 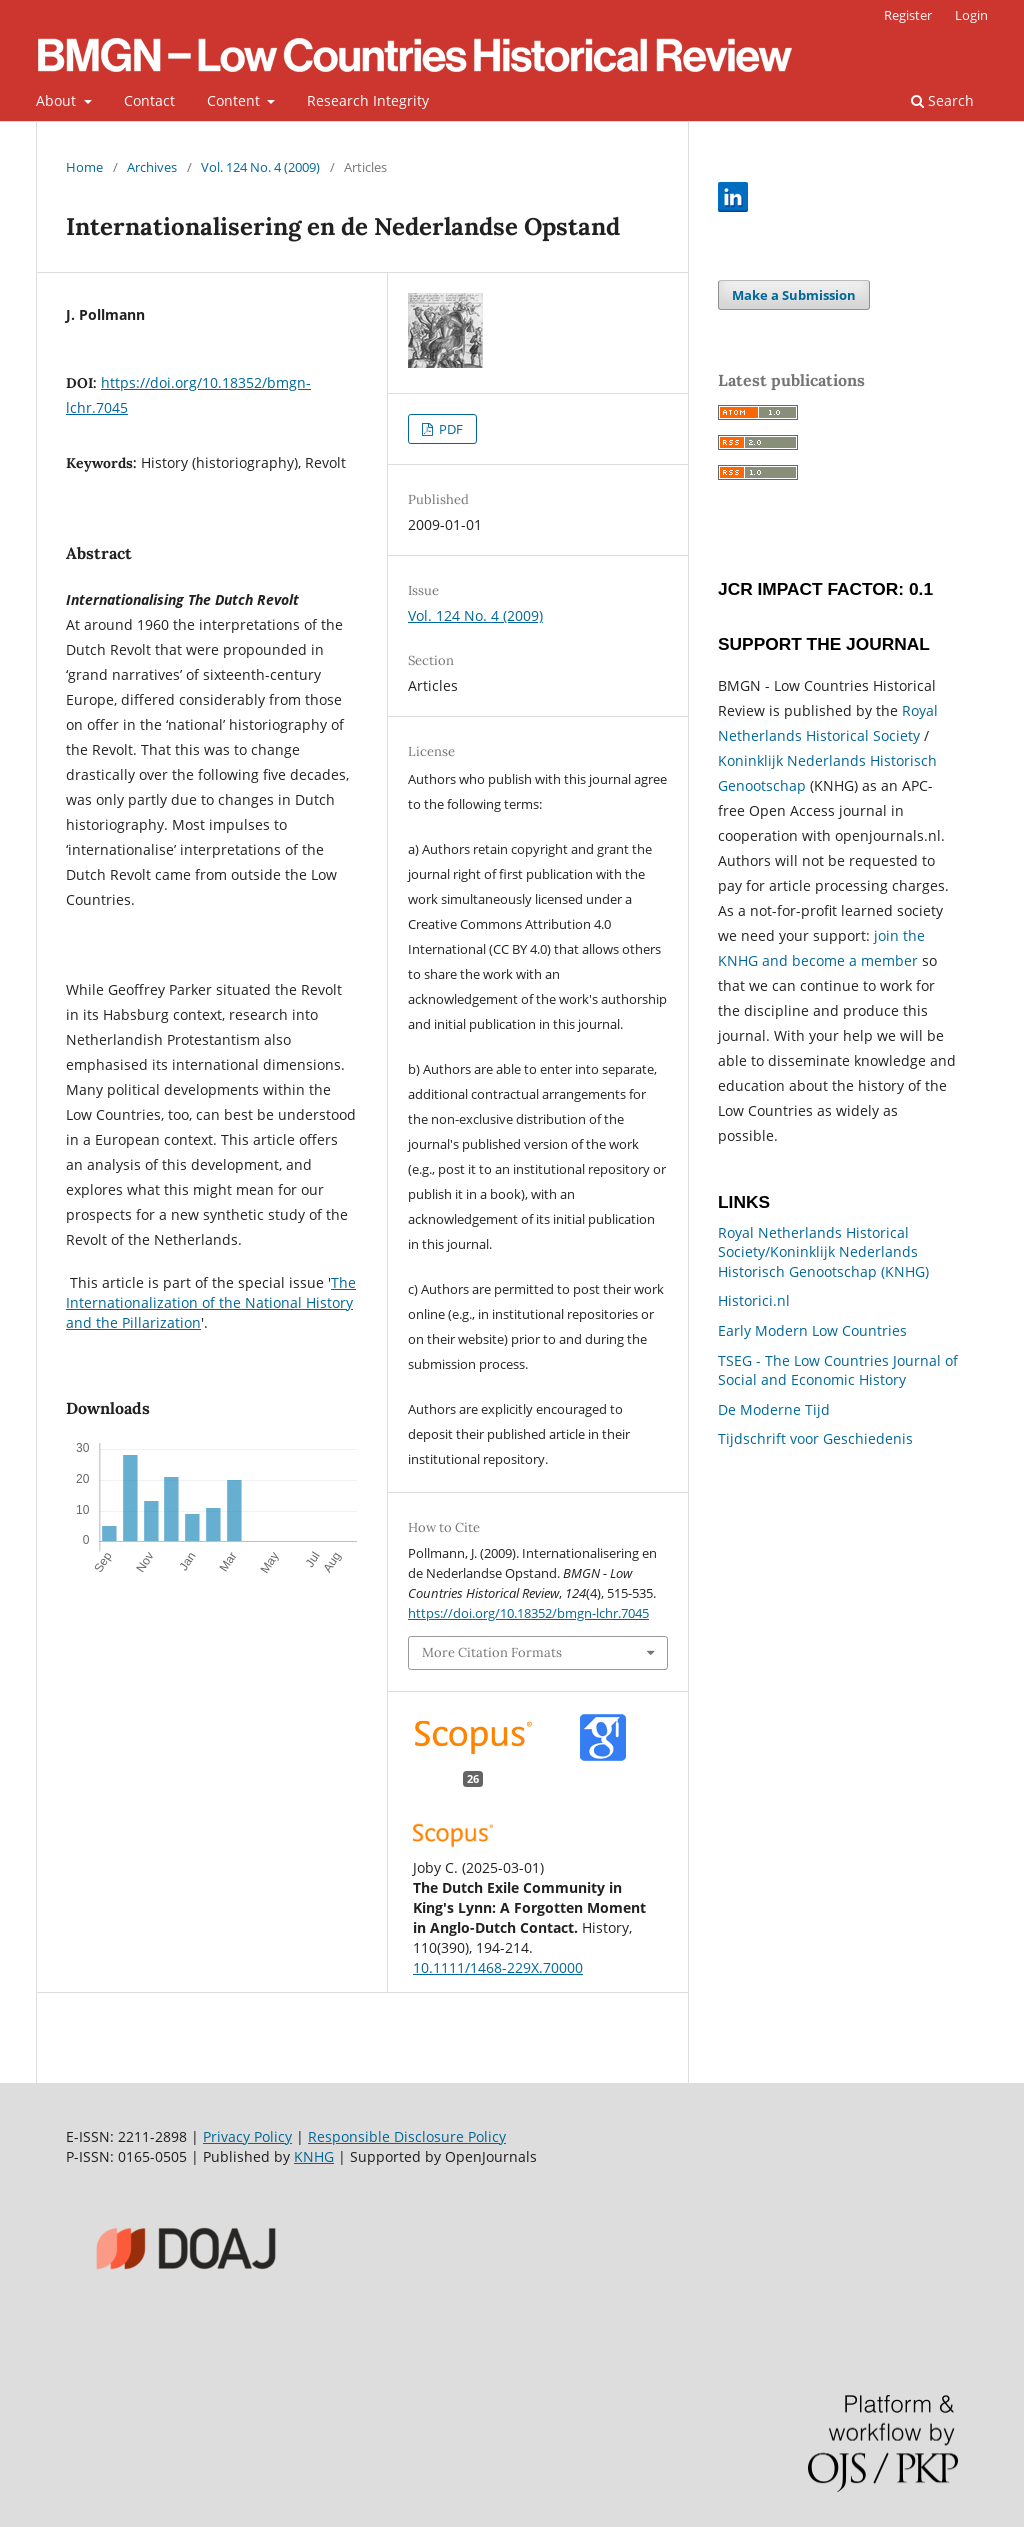 What do you see at coordinates (942, 100) in the screenshot?
I see `Search` at bounding box center [942, 100].